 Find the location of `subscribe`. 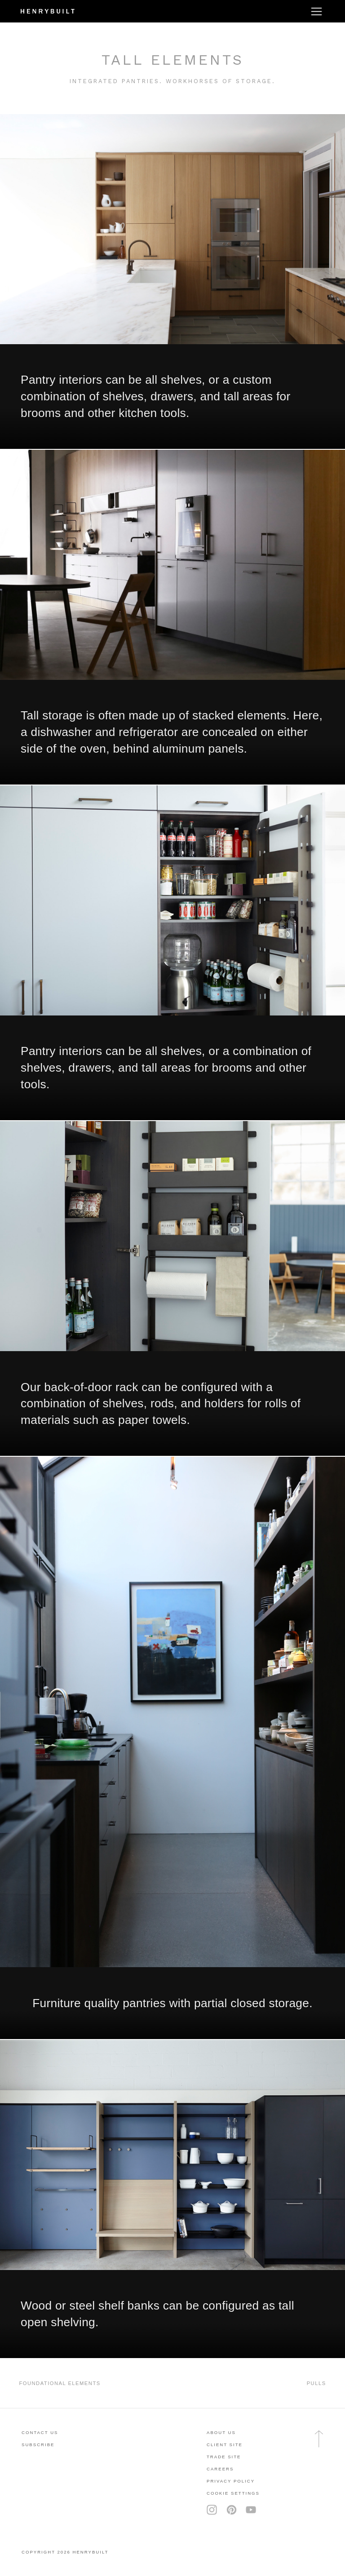

subscribe is located at coordinates (38, 2444).